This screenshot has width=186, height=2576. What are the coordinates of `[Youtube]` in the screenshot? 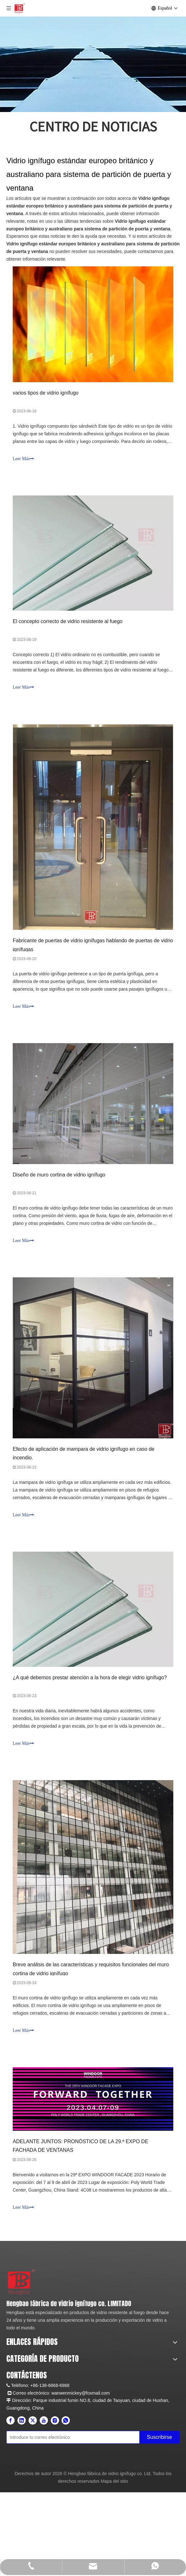 It's located at (44, 2509).